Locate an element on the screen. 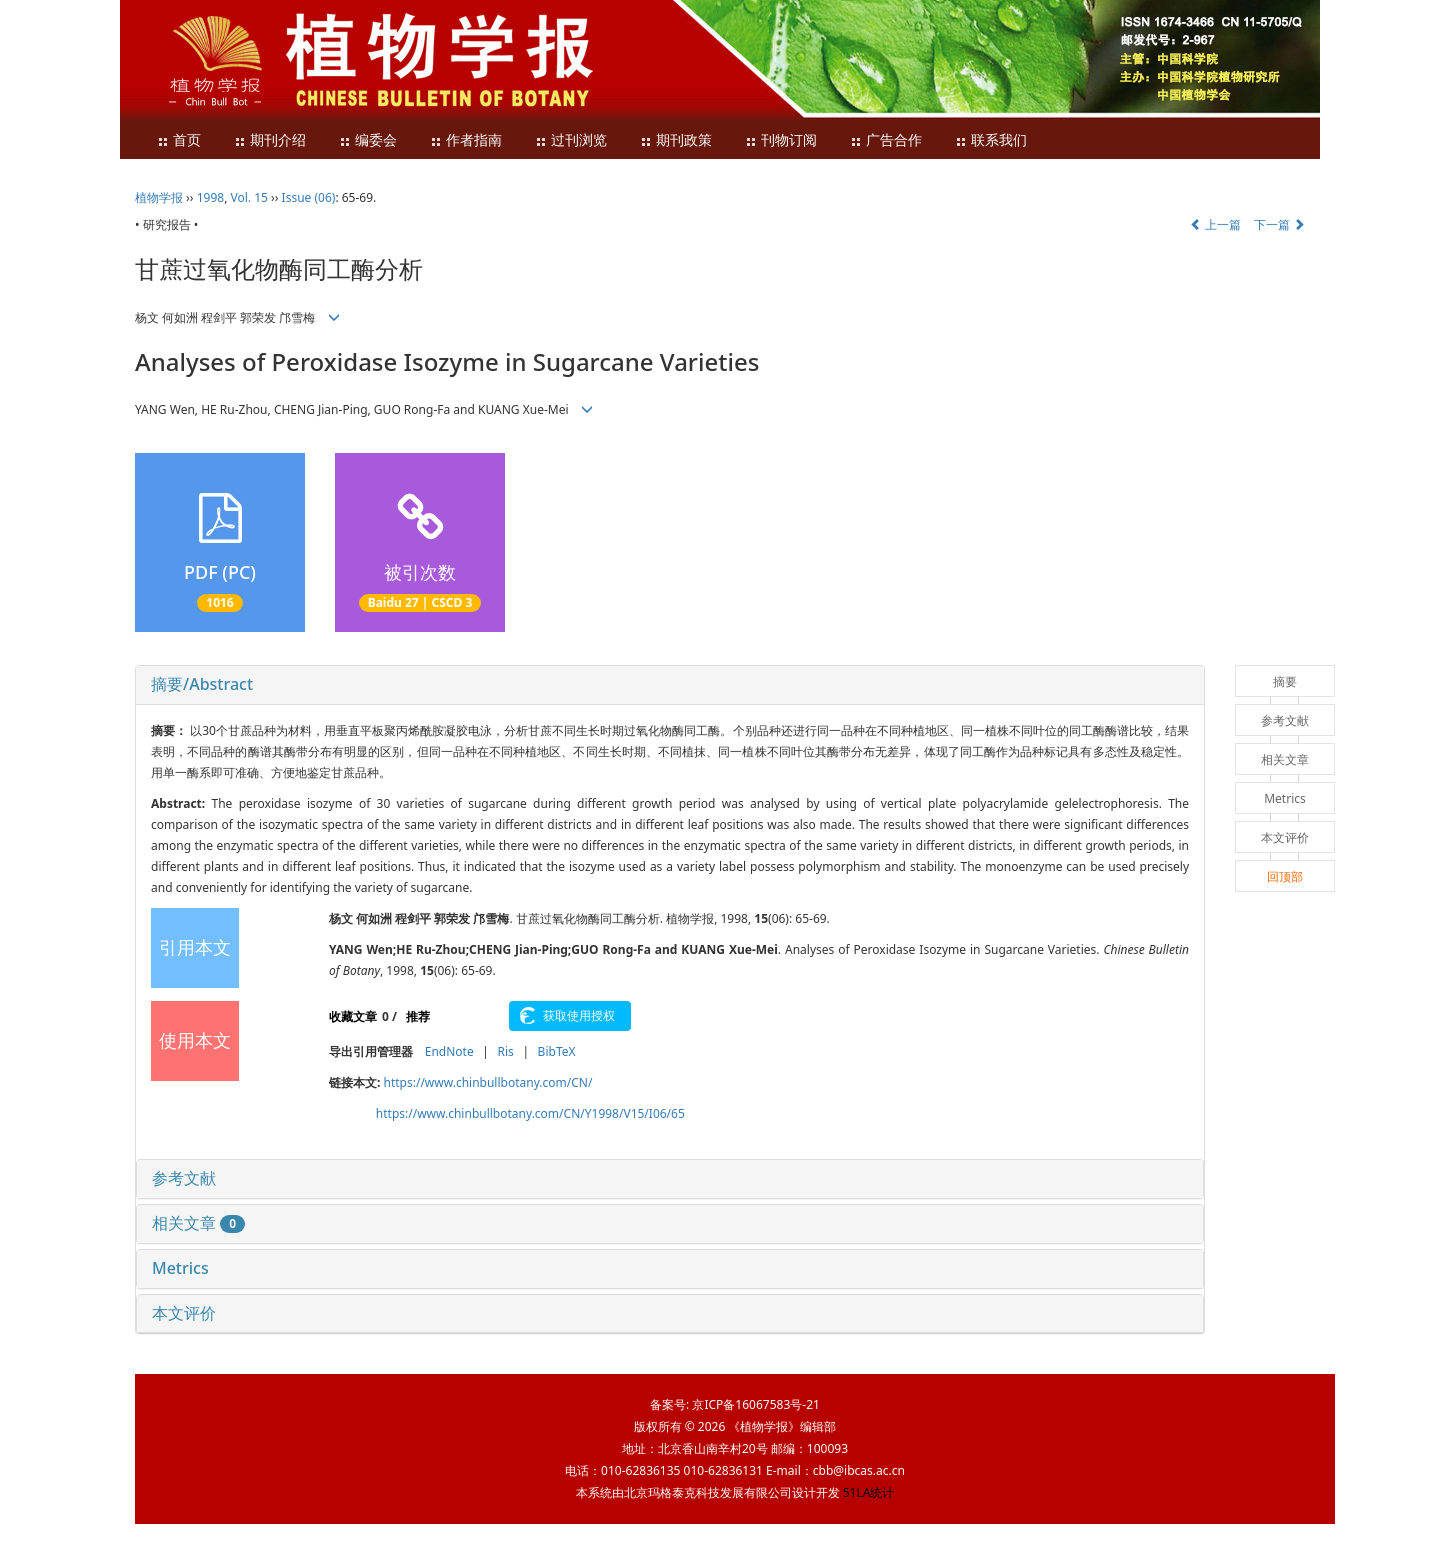 Image resolution: width=1440 pixels, height=1542 pixels. 联系我们 is located at coordinates (991, 140).